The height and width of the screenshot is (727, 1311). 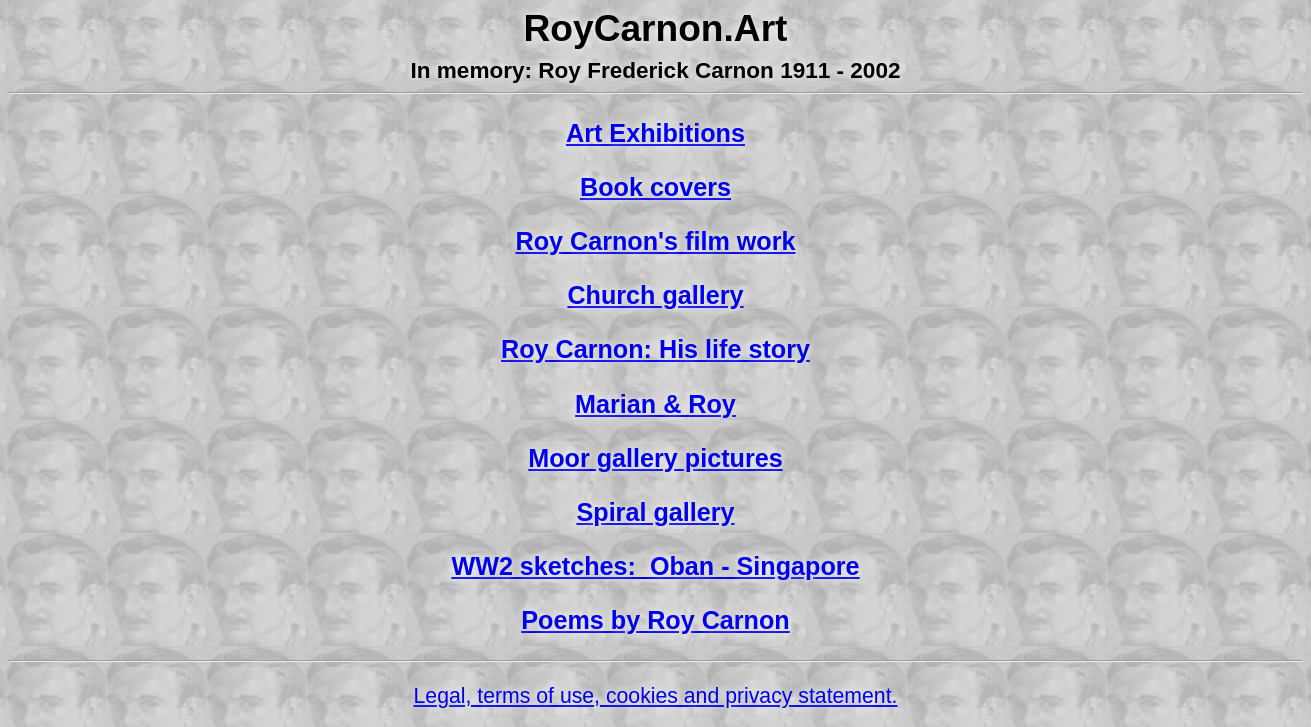 I want to click on WW2 sketches: Oban - Singapore, so click(x=655, y=566).